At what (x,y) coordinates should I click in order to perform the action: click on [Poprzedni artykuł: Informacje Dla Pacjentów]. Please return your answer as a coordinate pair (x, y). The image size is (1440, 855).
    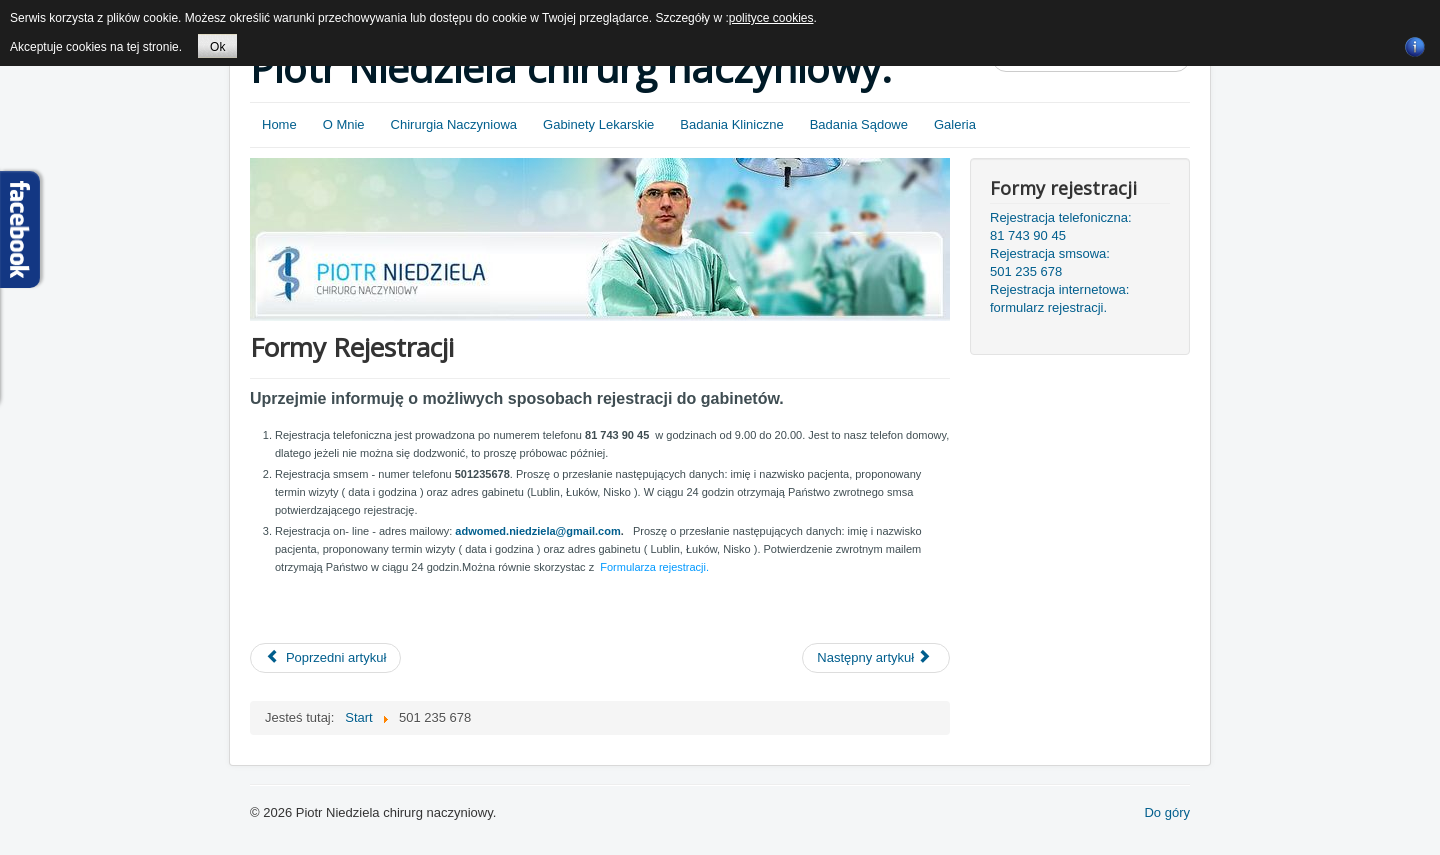
    Looking at the image, I should click on (325, 658).